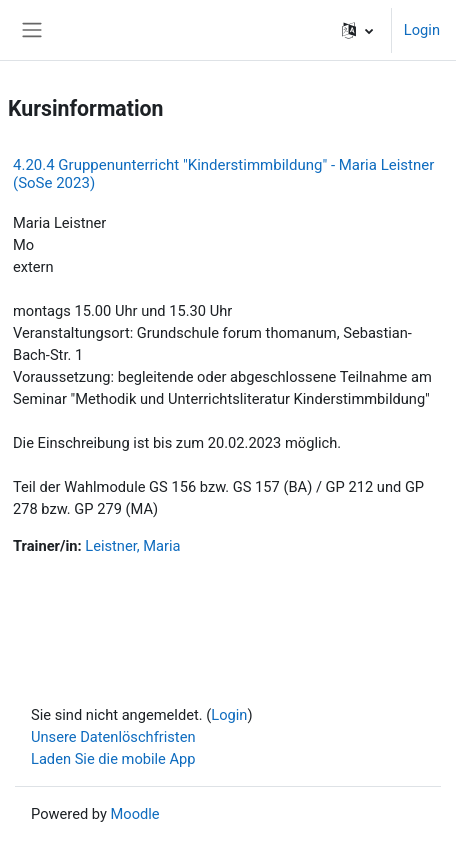  I want to click on Laden Sie die mobile App, so click(113, 759).